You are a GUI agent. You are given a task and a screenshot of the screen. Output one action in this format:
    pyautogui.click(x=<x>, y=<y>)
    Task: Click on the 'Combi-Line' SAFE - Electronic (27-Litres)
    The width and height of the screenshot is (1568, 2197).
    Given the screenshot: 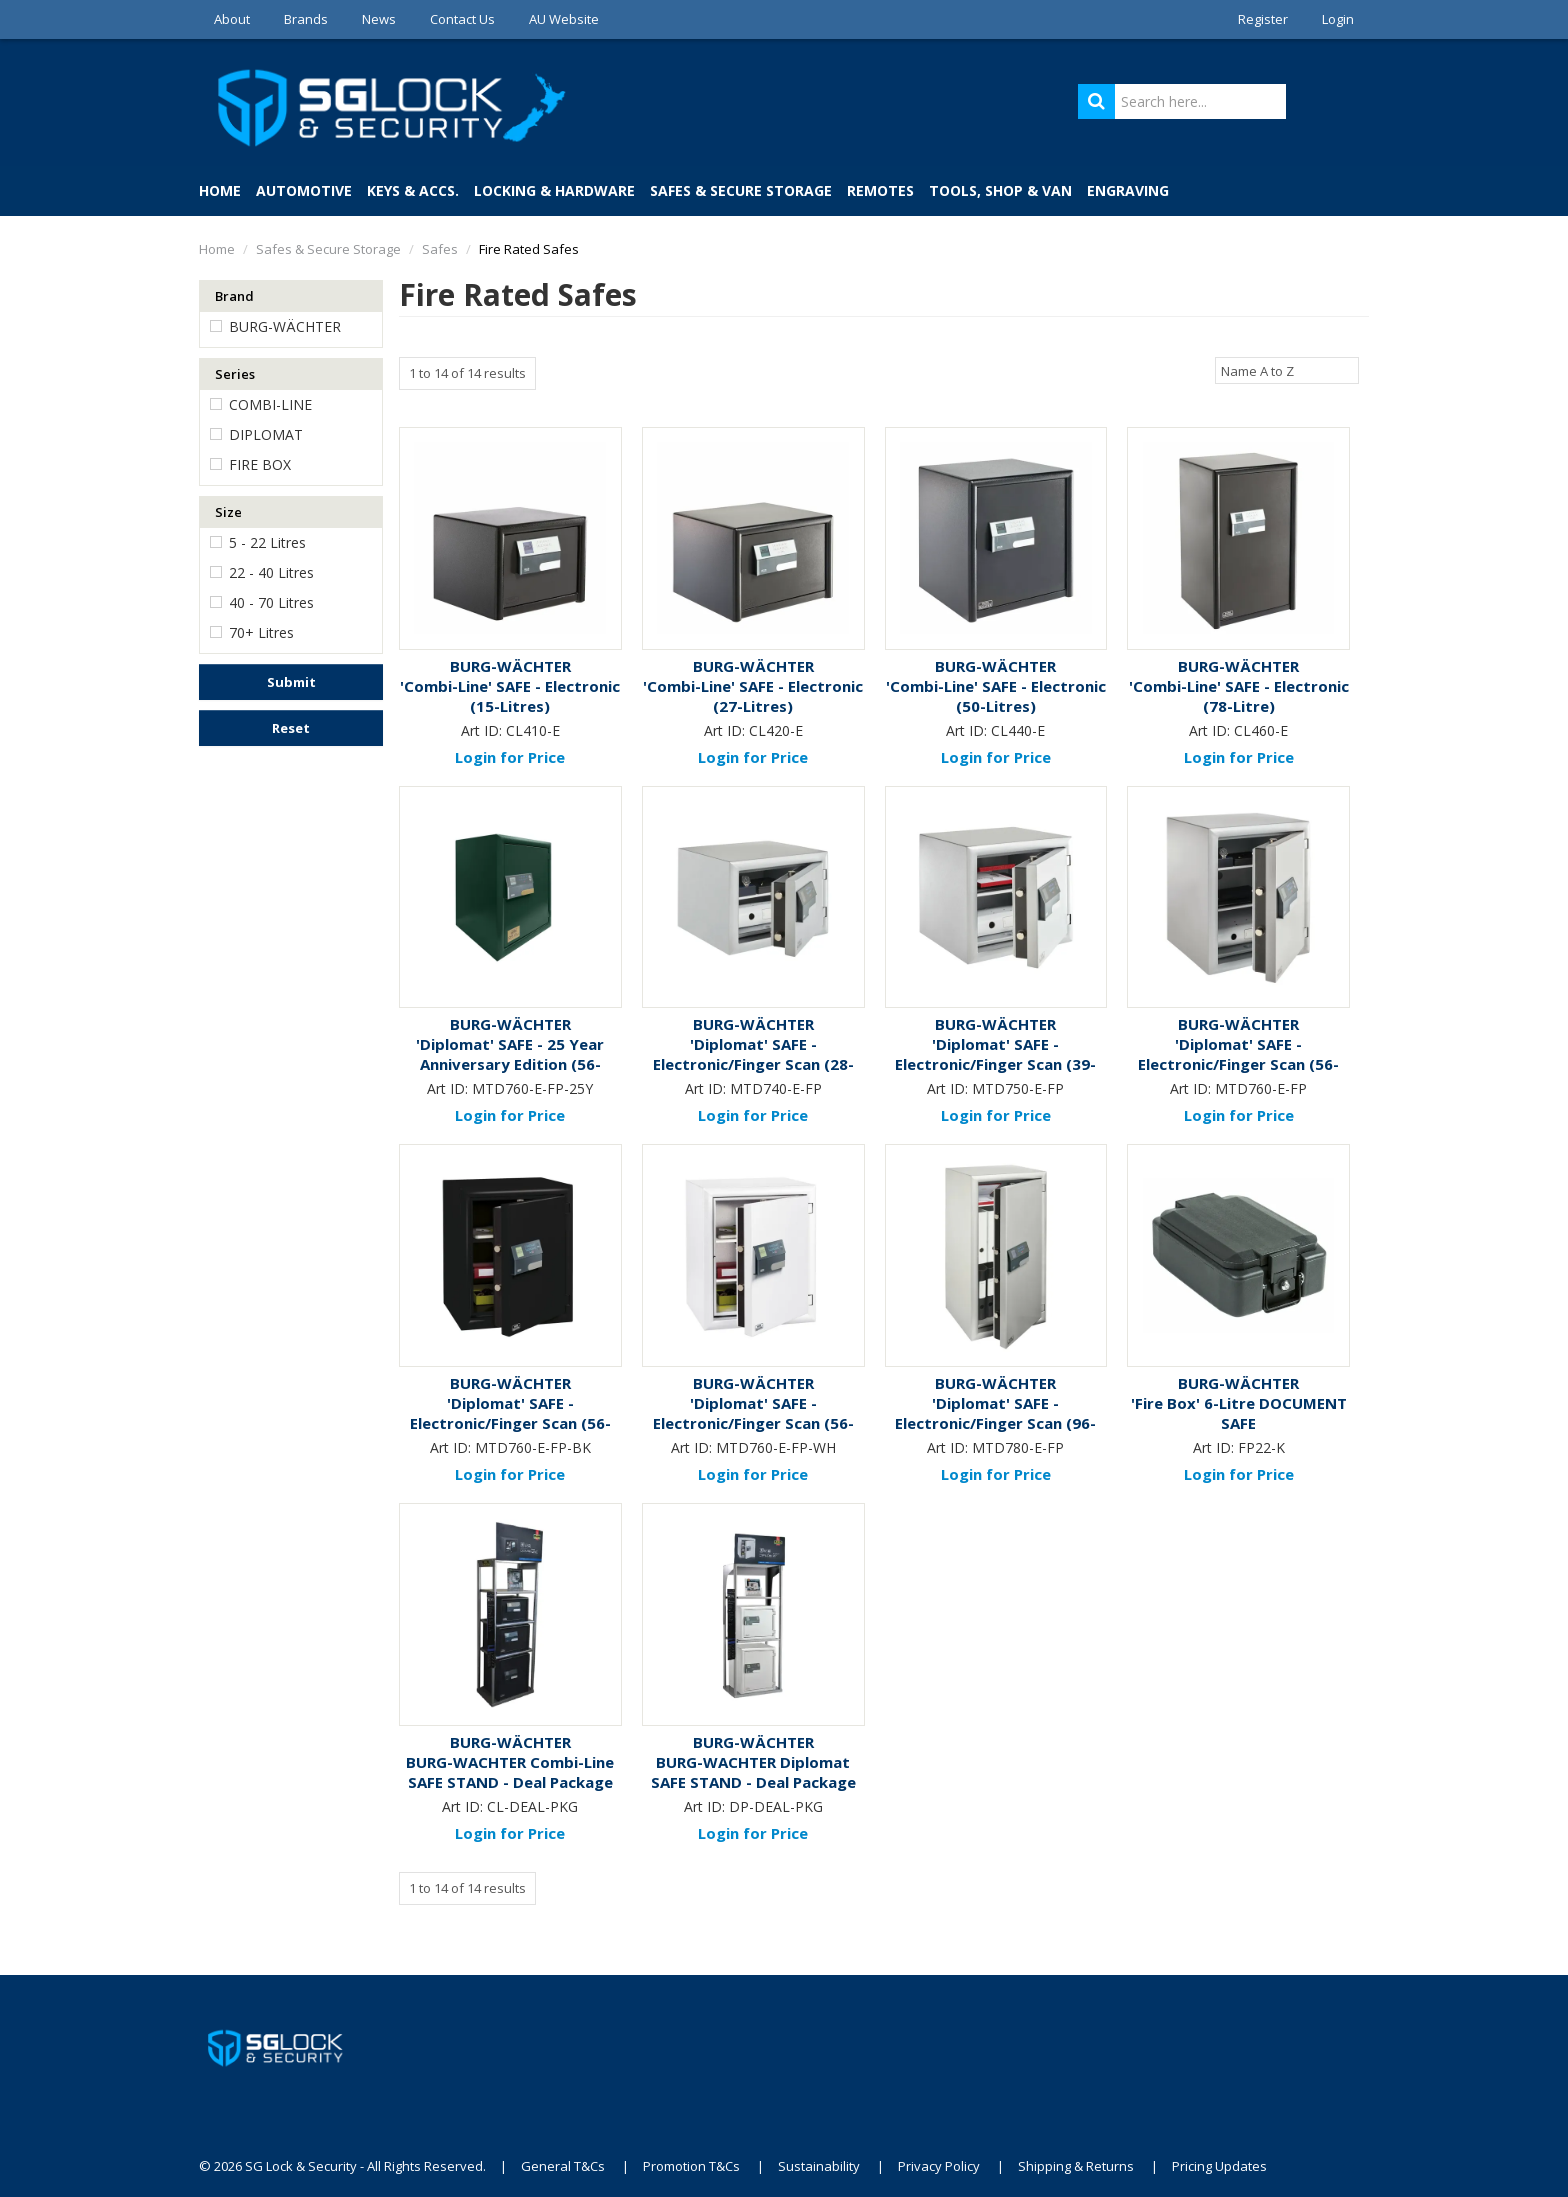 What is the action you would take?
    pyautogui.click(x=753, y=696)
    